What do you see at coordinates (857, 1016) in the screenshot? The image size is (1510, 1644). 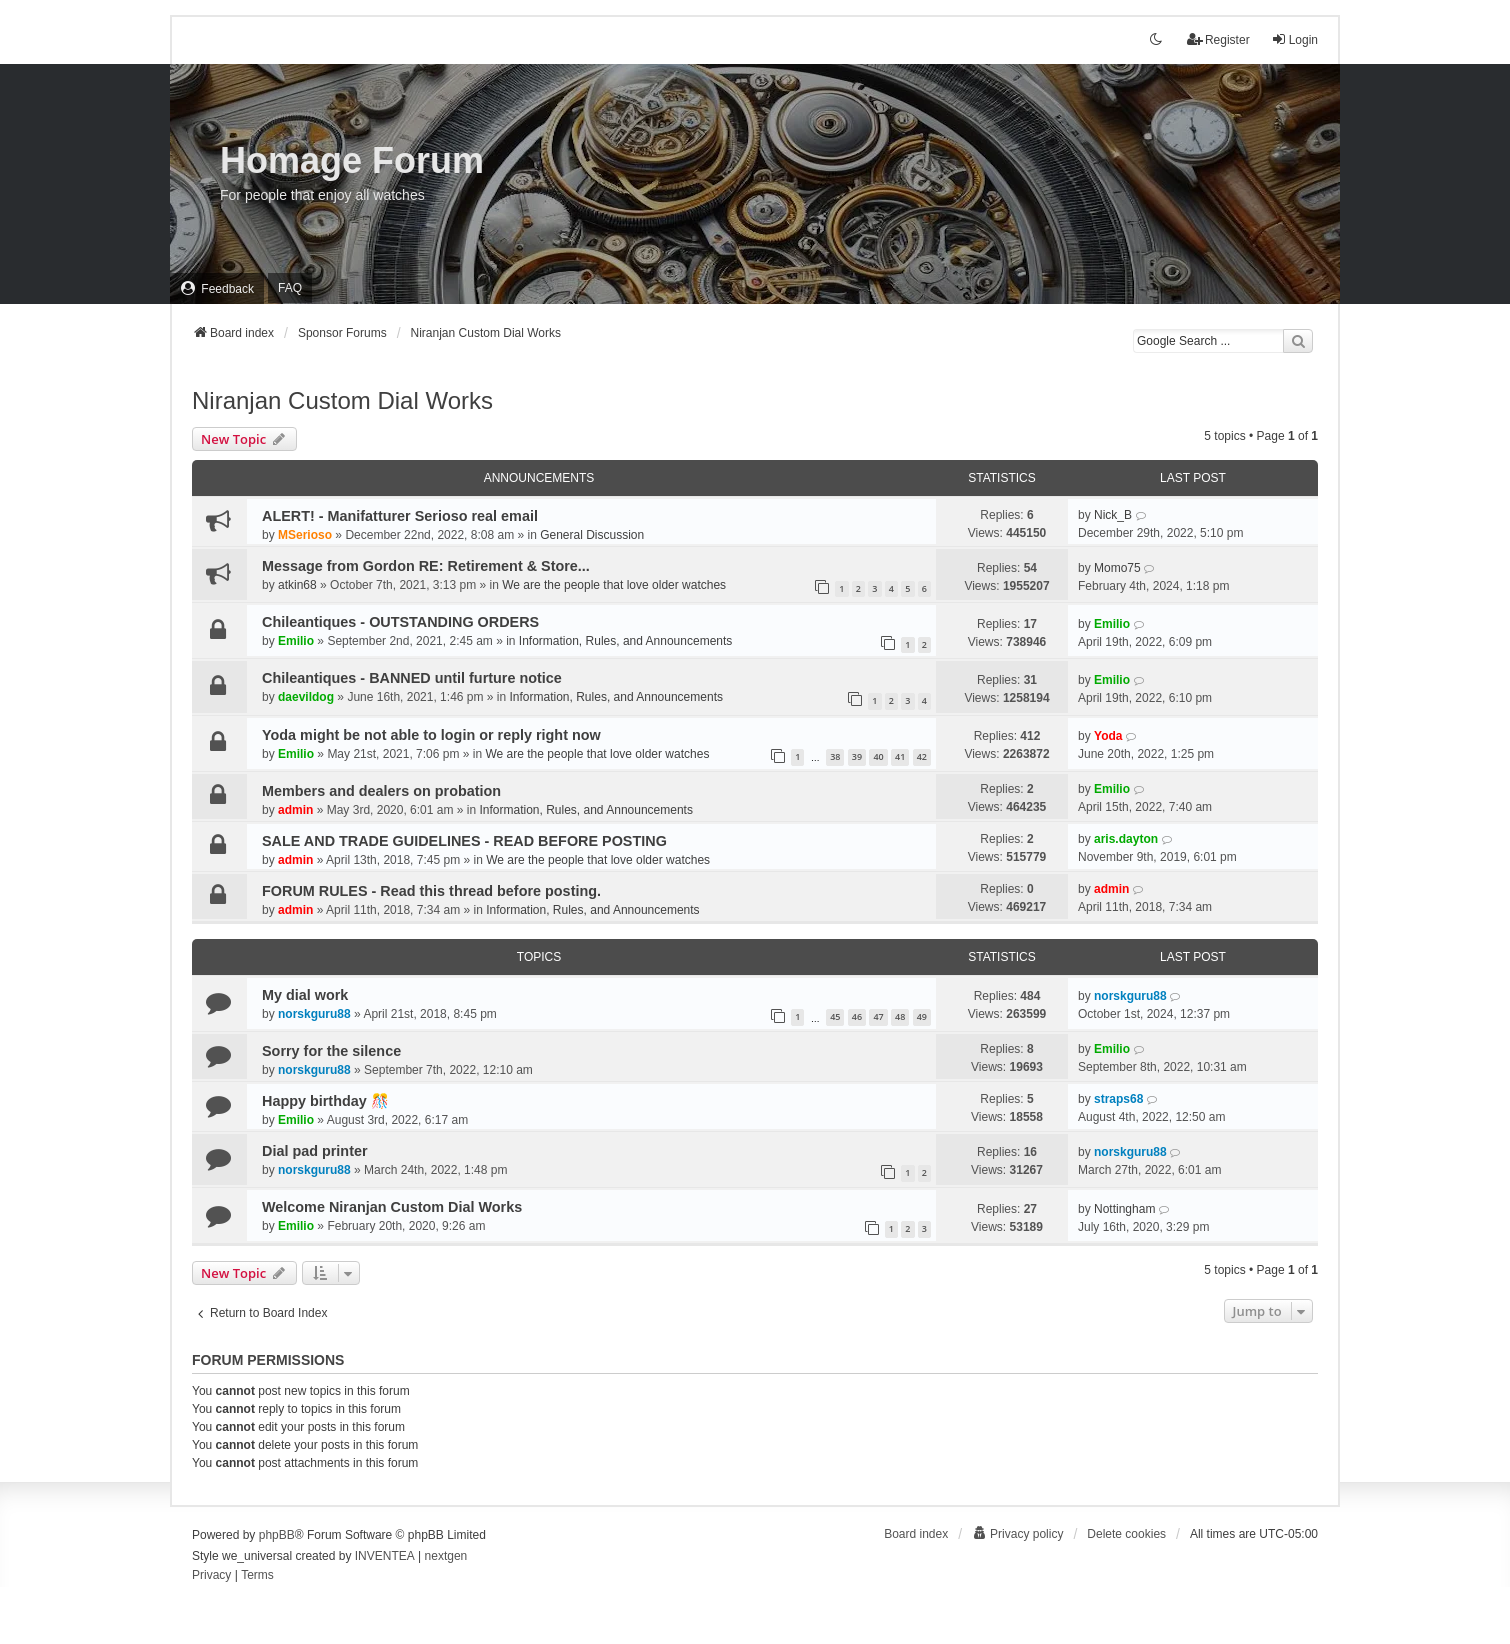 I see `46` at bounding box center [857, 1016].